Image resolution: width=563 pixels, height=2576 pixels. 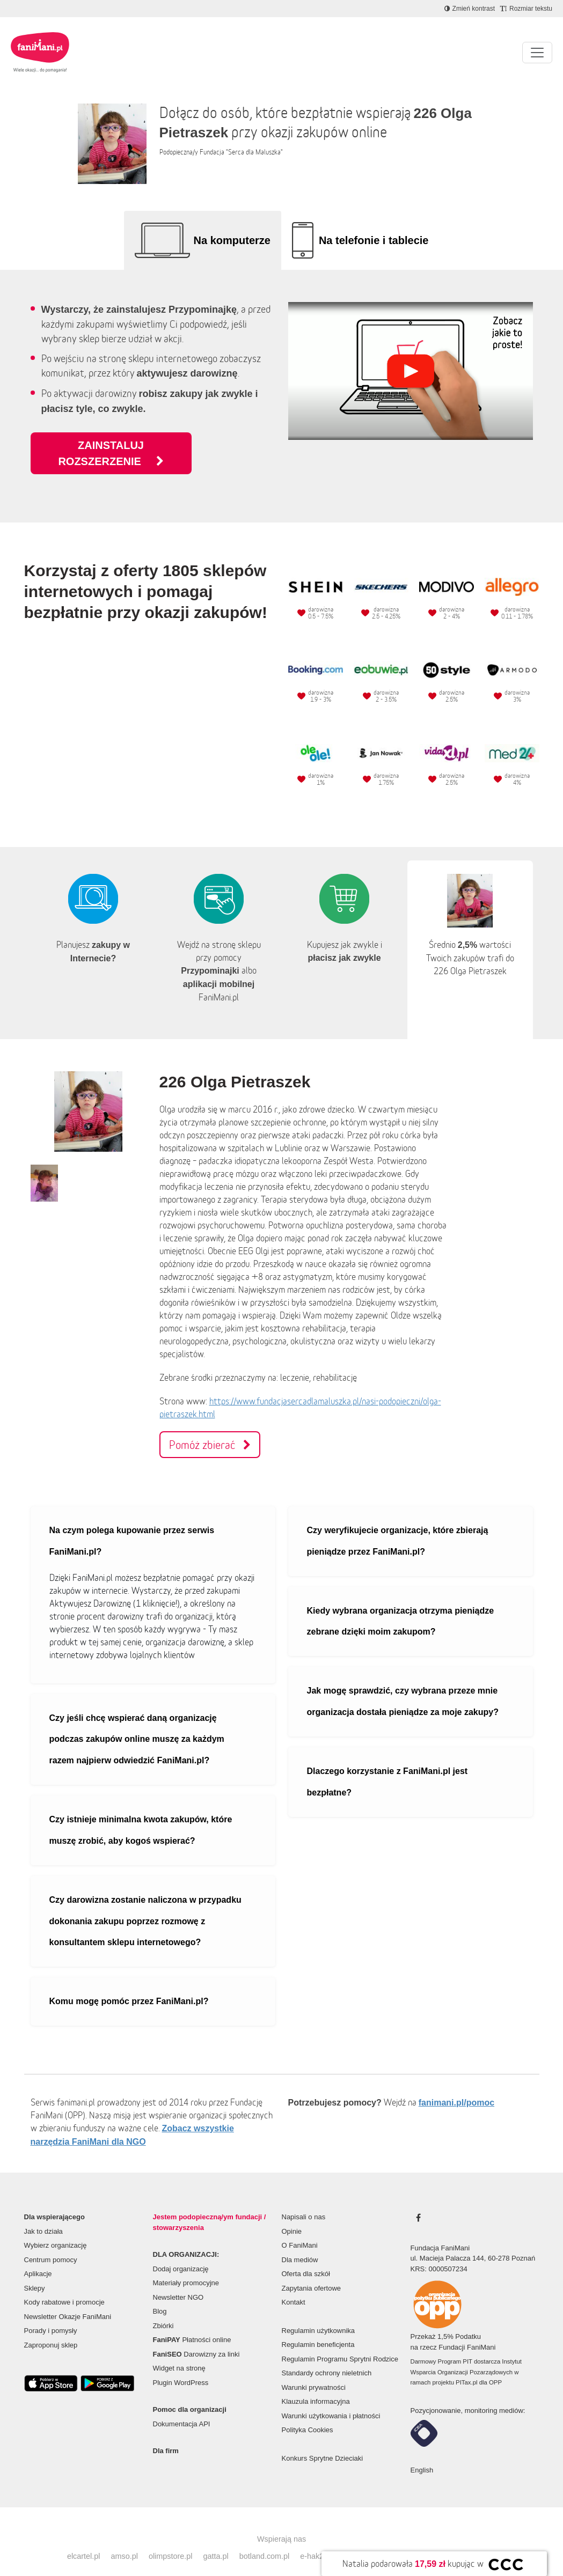 What do you see at coordinates (124, 2540) in the screenshot?
I see `amso.pl` at bounding box center [124, 2540].